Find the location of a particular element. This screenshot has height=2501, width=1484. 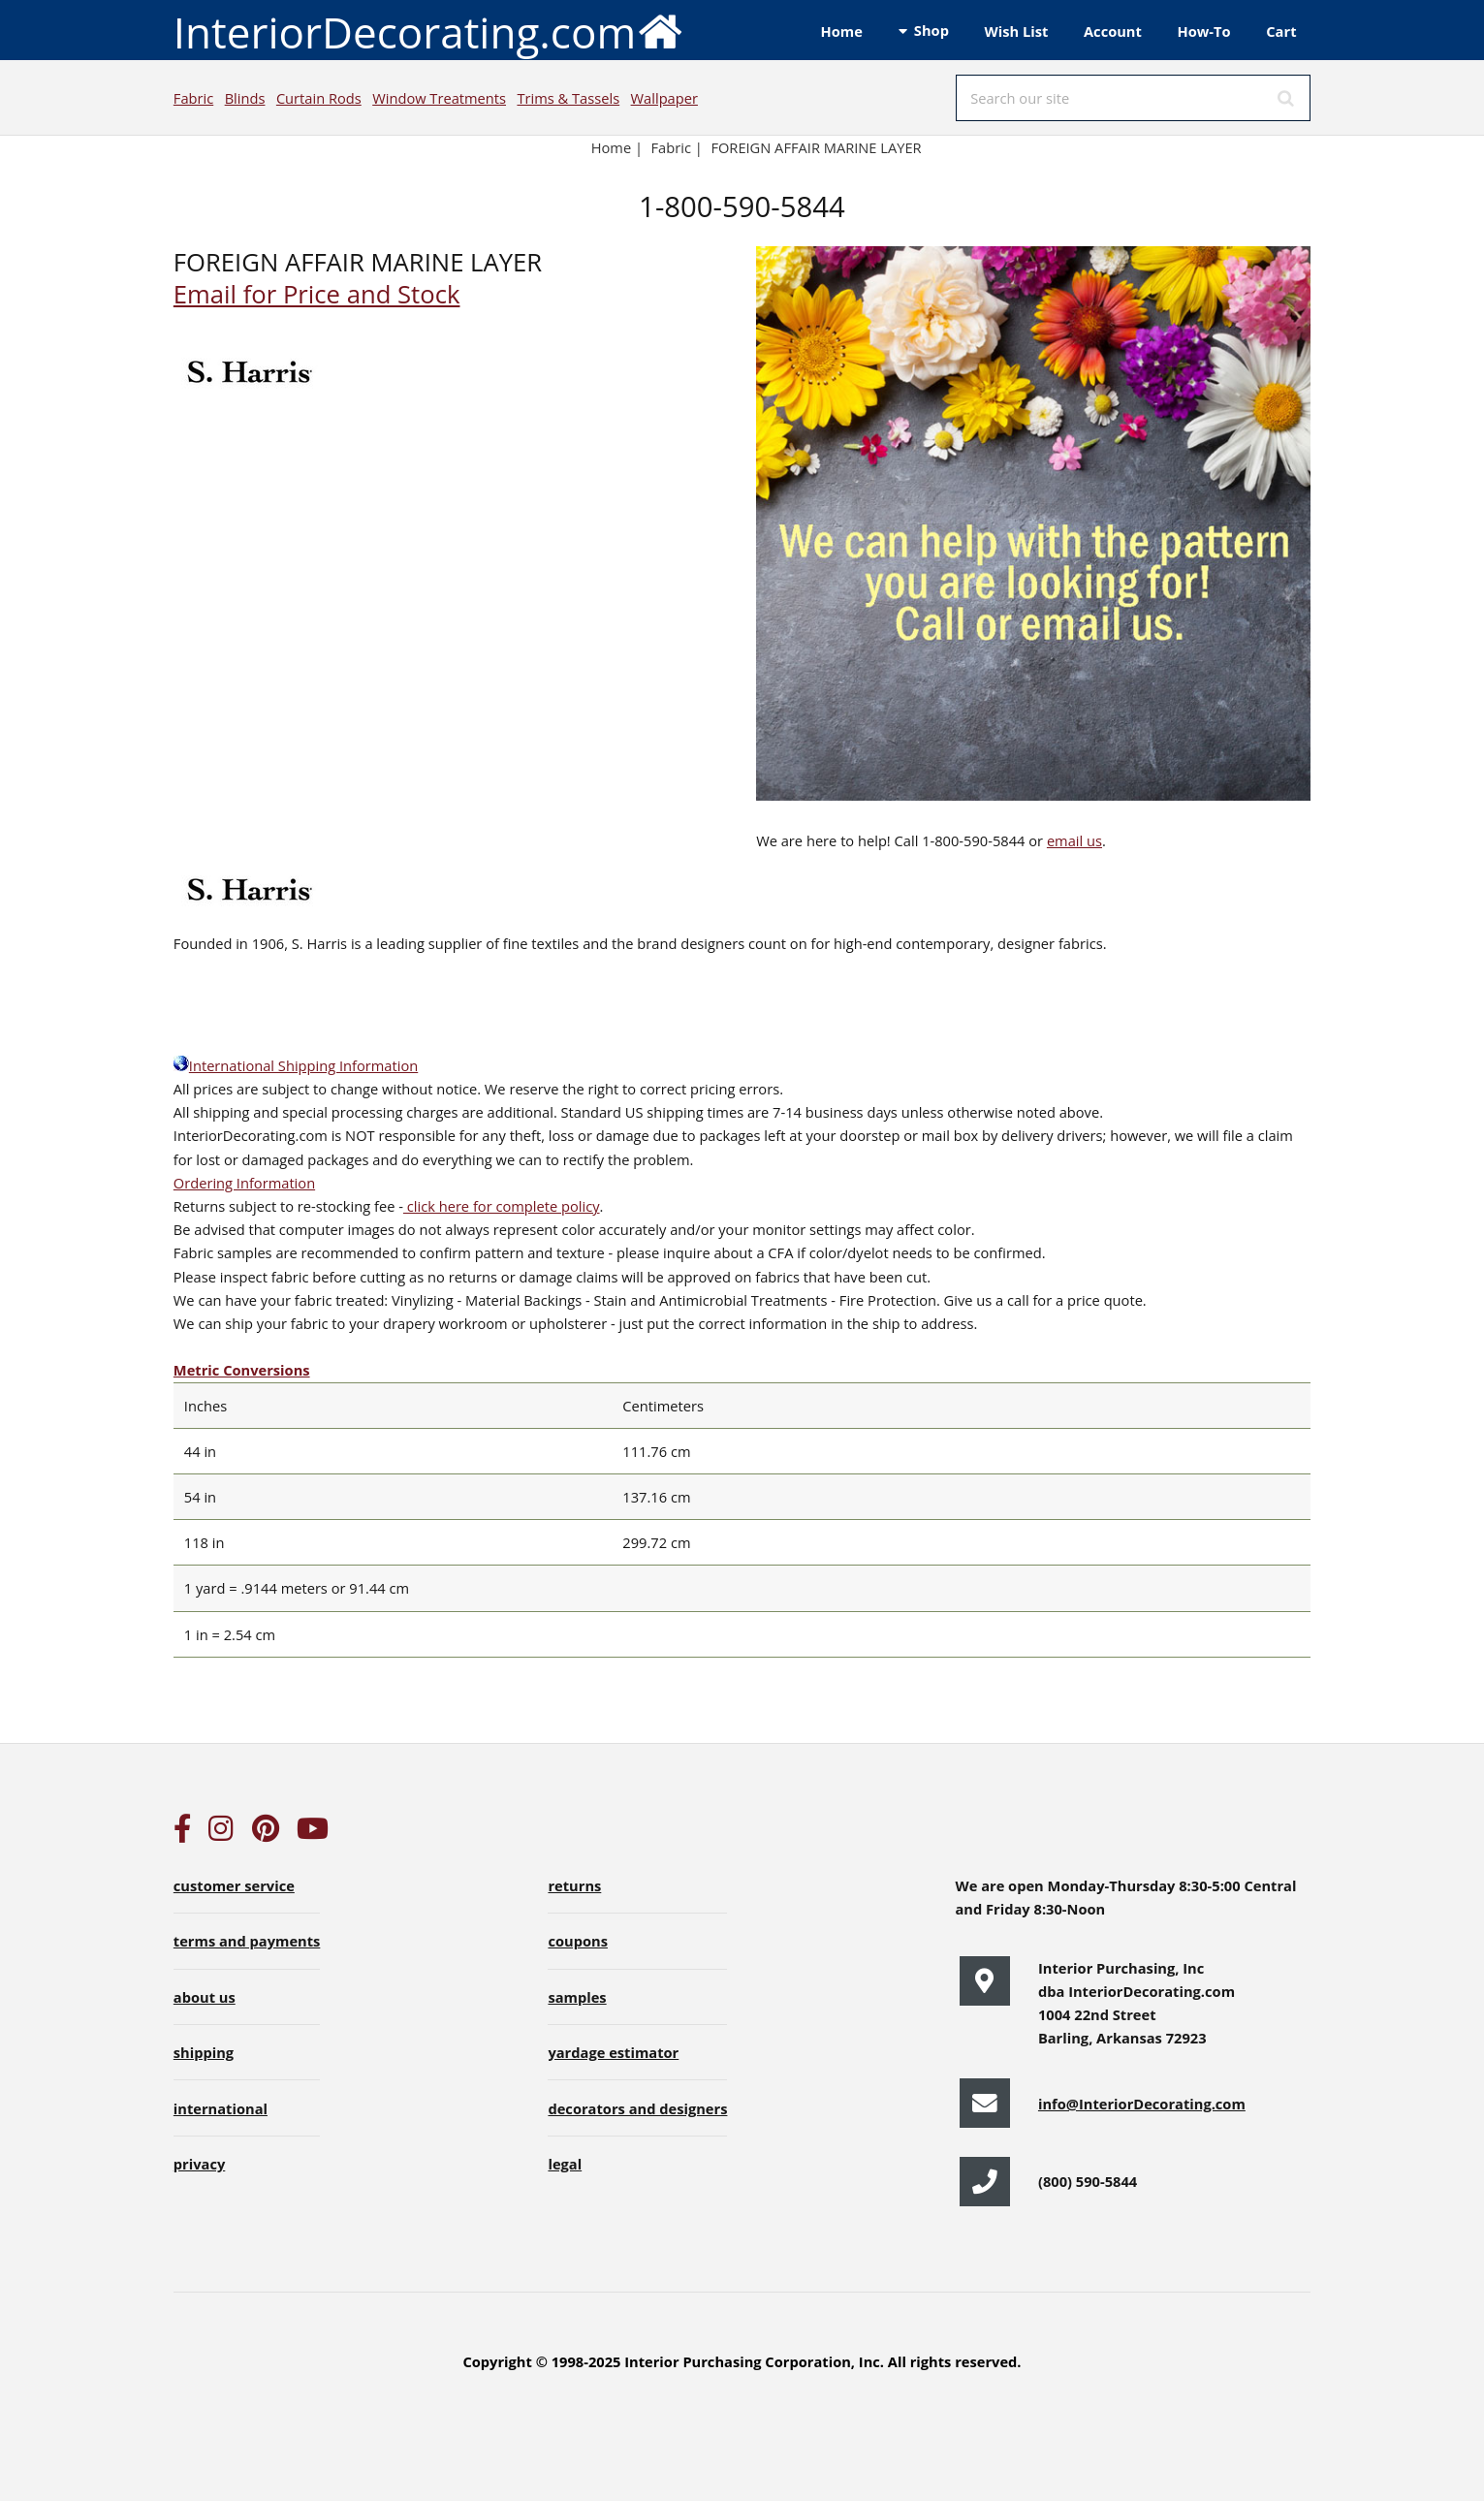

customer service is located at coordinates (234, 1885).